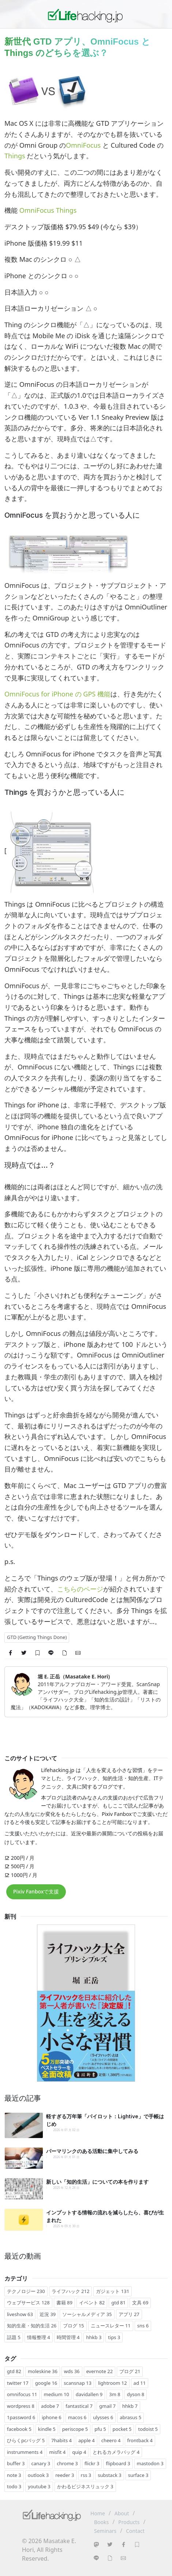  What do you see at coordinates (26, 2291) in the screenshot?
I see `テクノロジー` at bounding box center [26, 2291].